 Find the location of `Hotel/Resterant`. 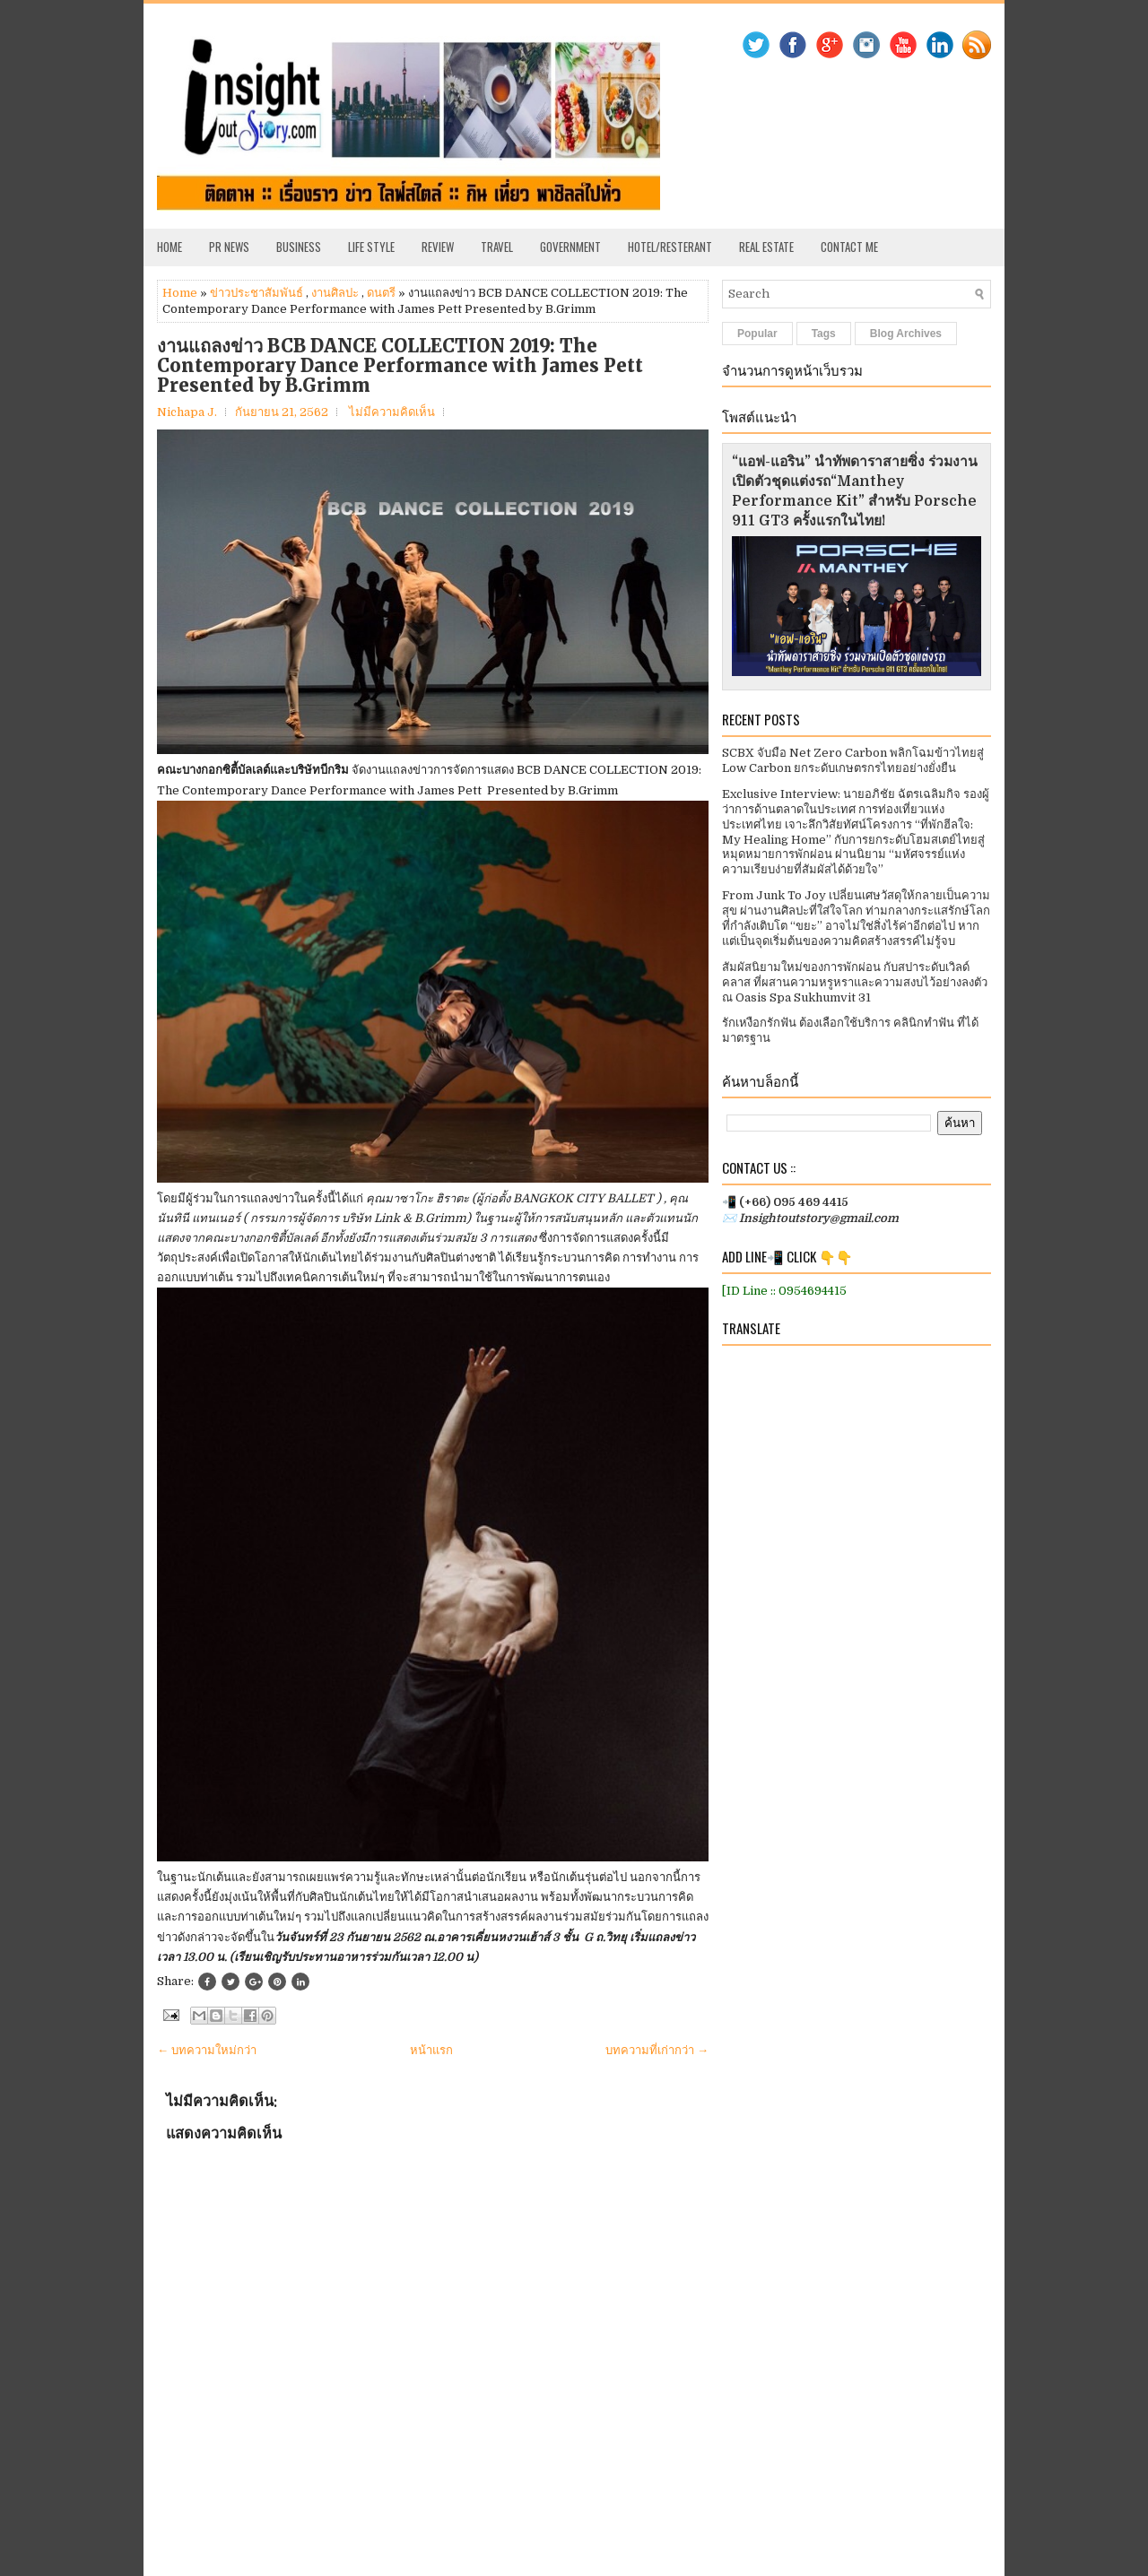

Hotel/Resterant is located at coordinates (670, 247).